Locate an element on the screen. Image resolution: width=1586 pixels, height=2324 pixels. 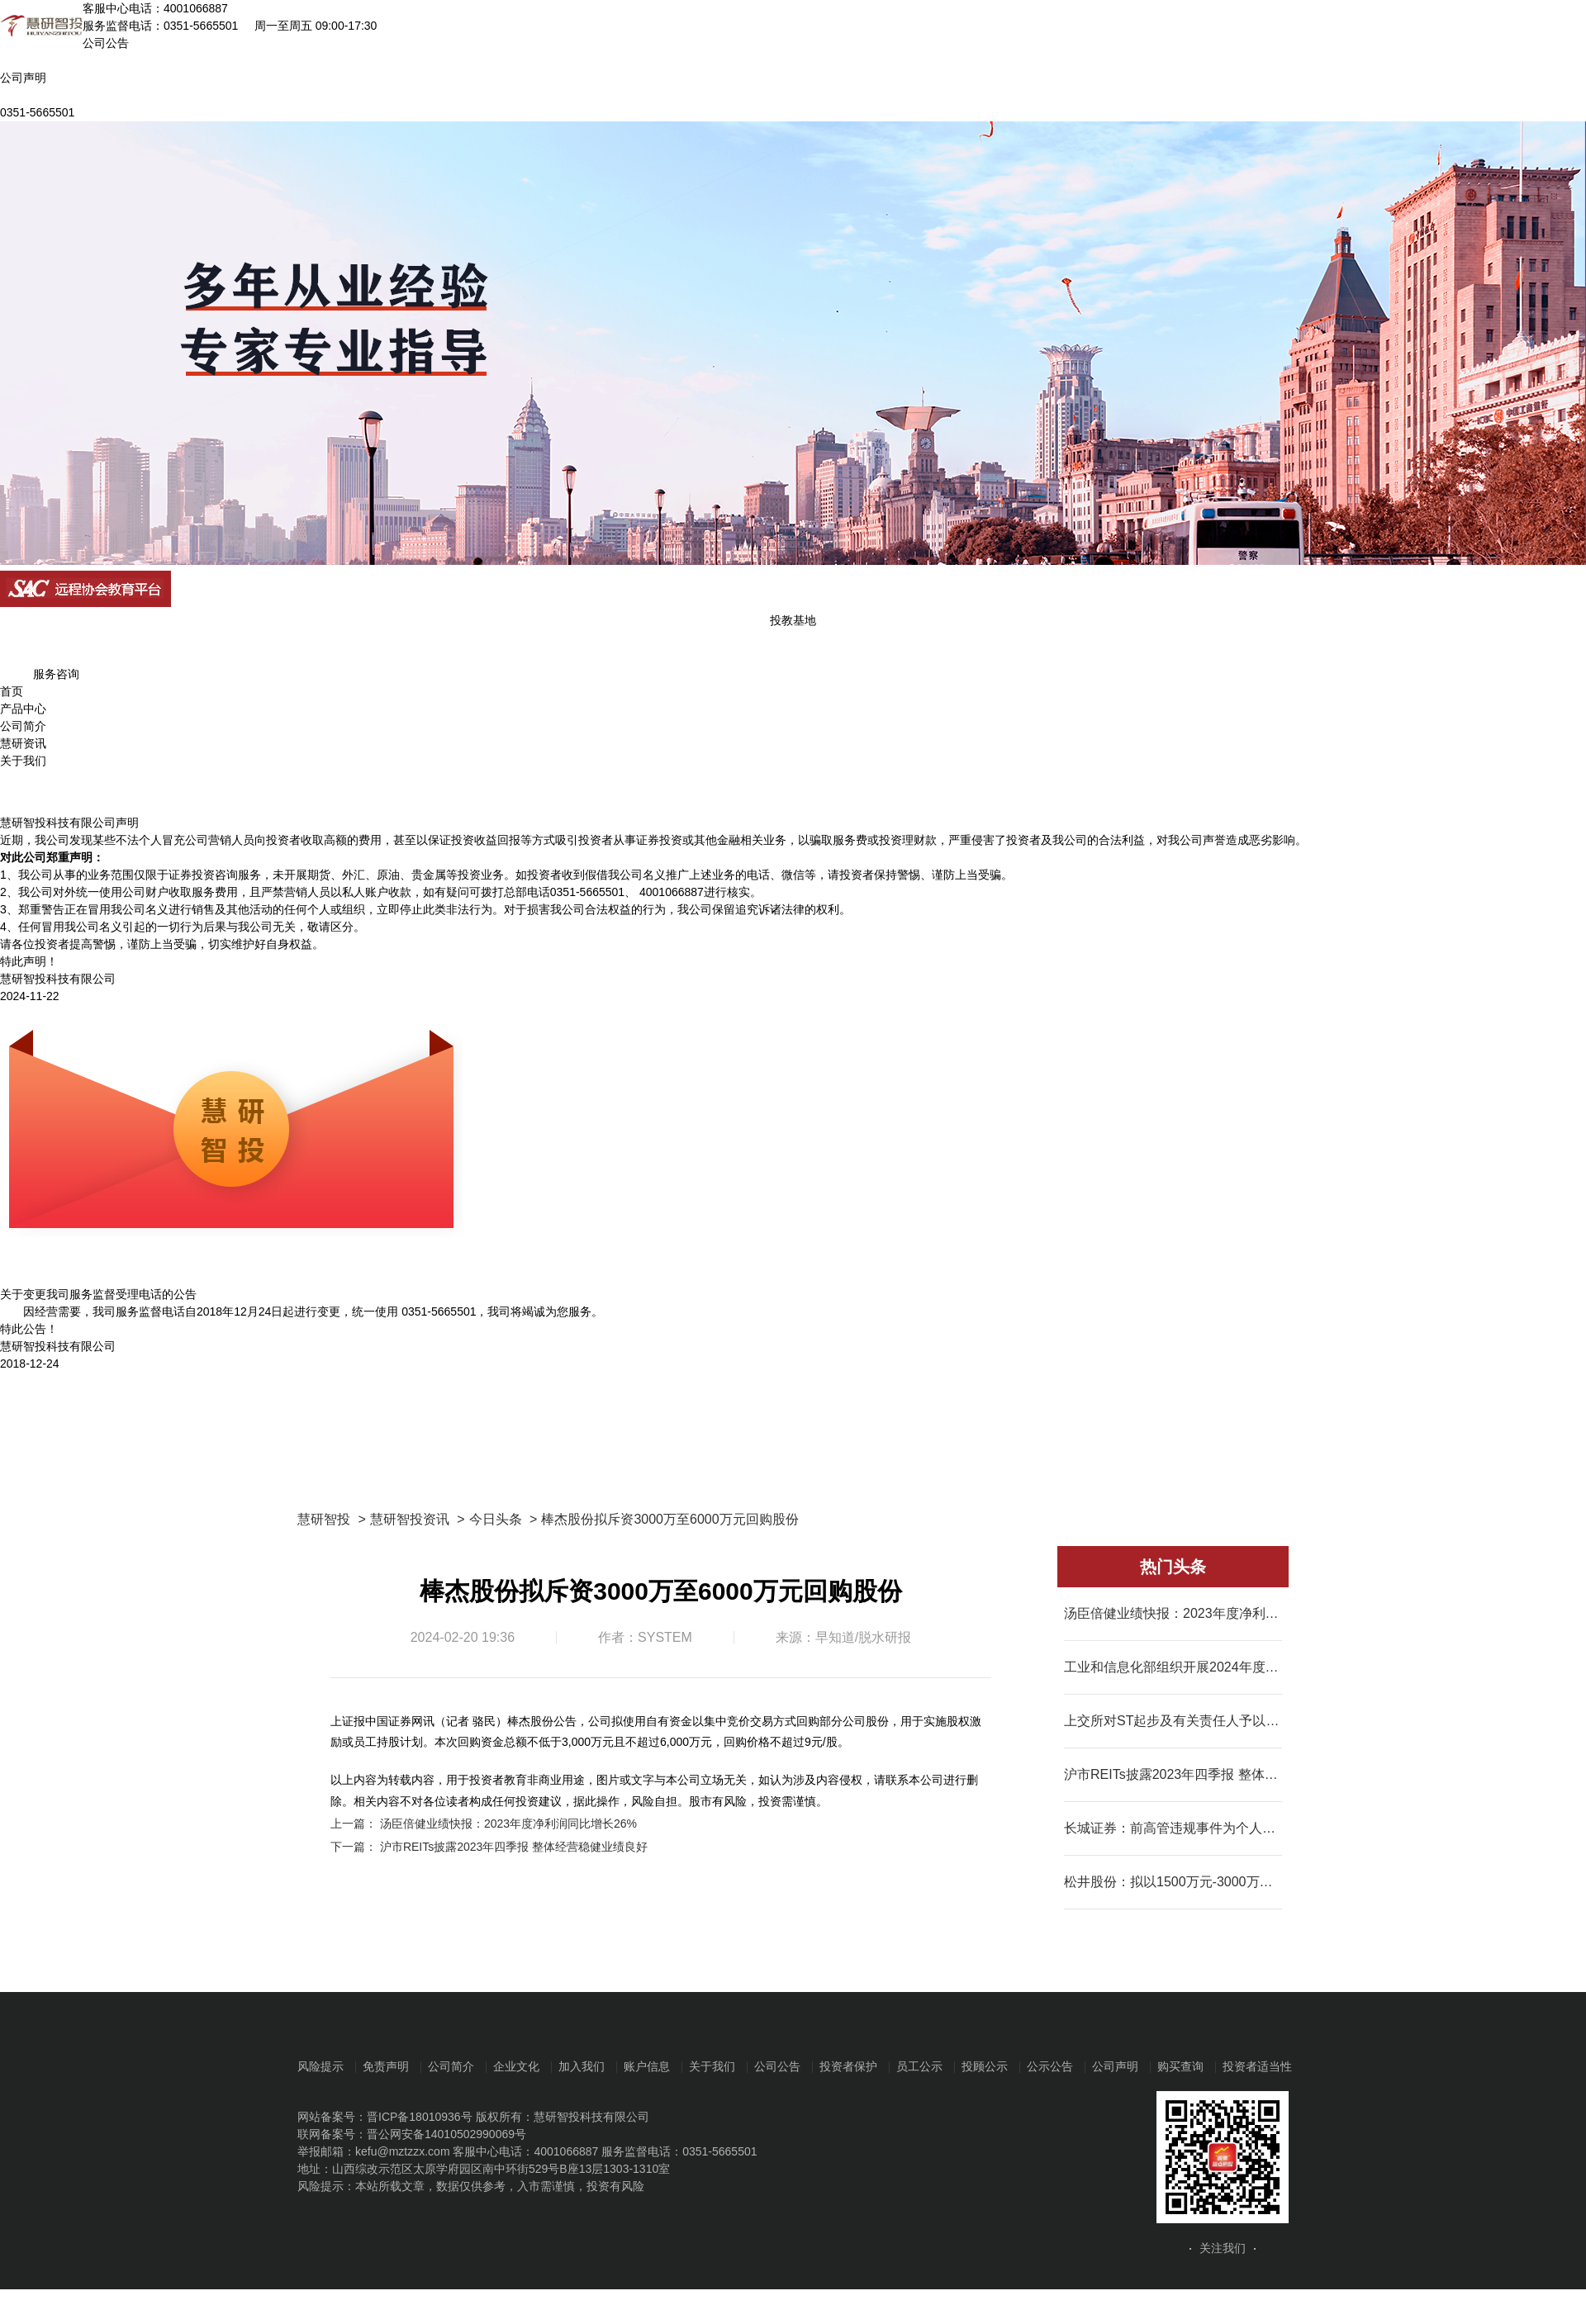
加入我们 is located at coordinates (581, 2066).